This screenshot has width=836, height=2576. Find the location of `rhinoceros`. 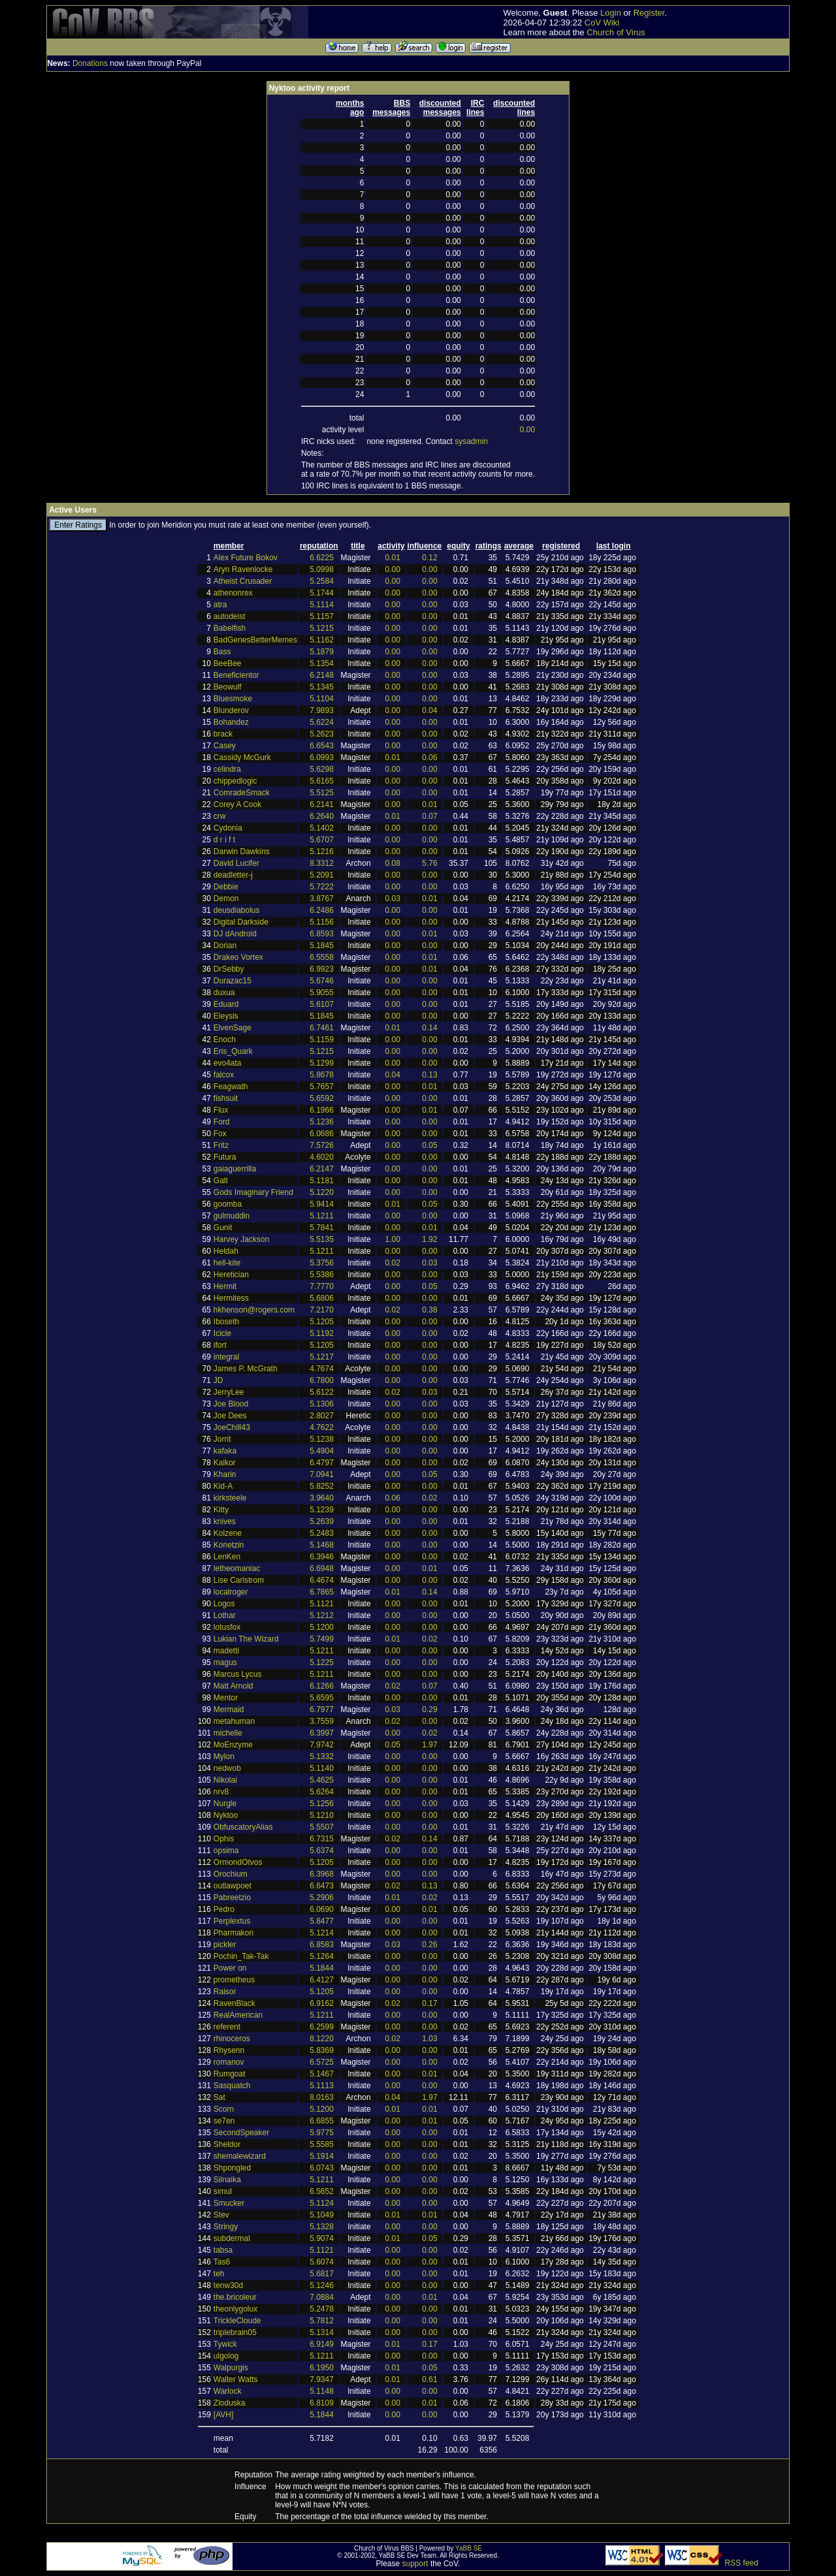

rhinoceros is located at coordinates (232, 2038).